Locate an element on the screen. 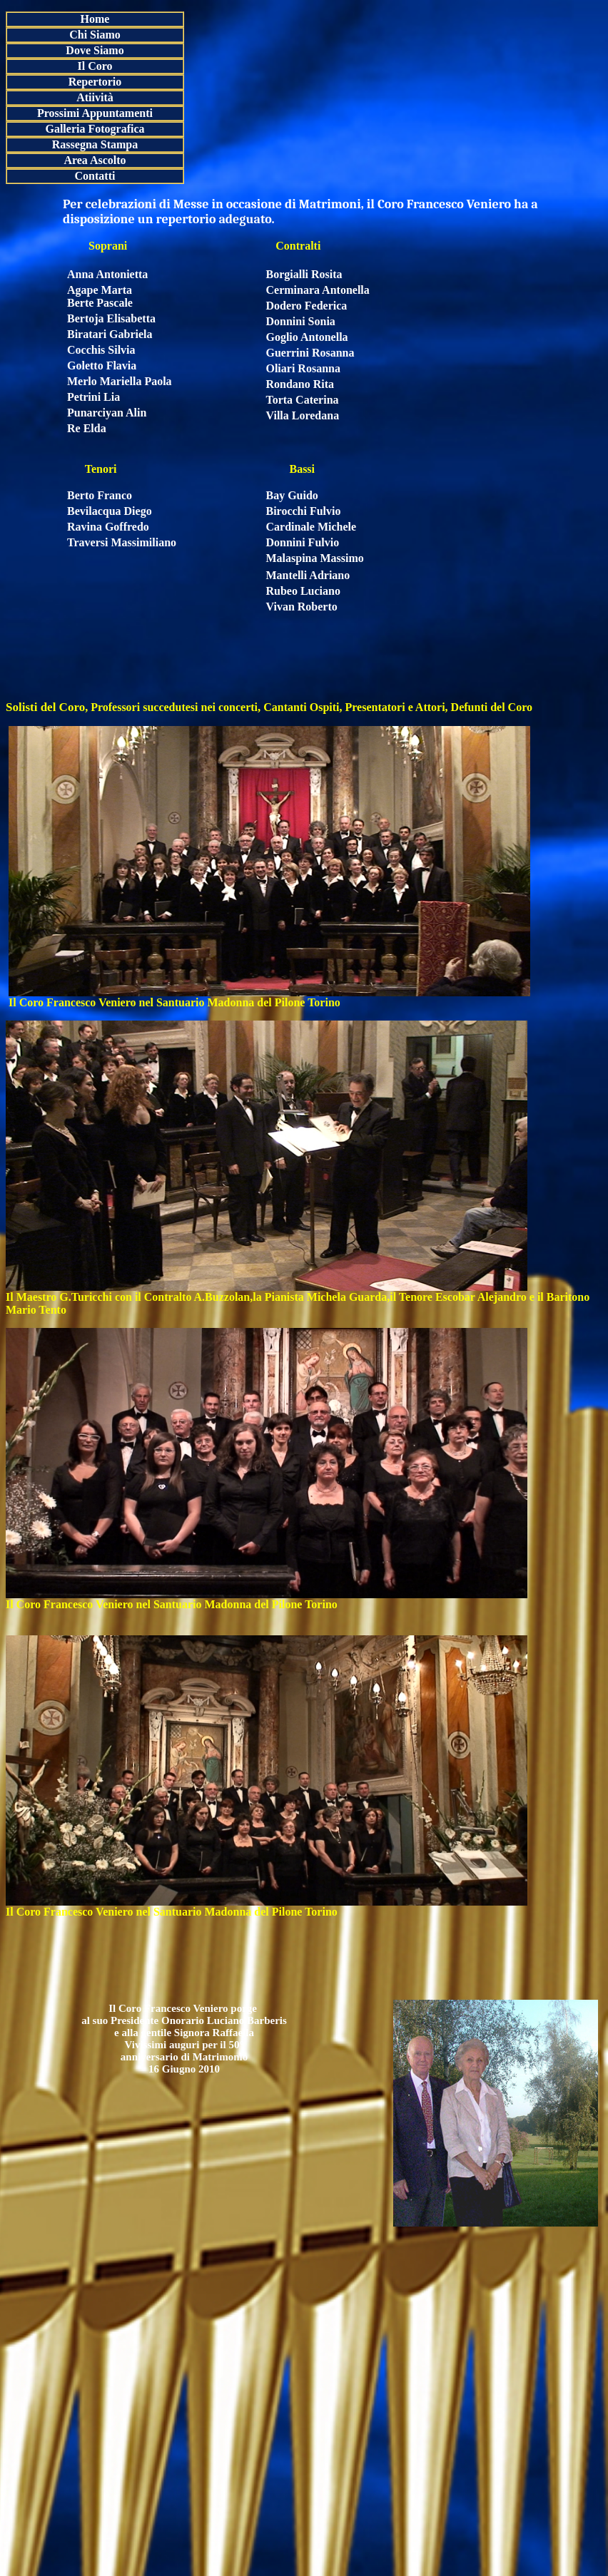 This screenshot has height=2576, width=608. Galleria Fotografica is located at coordinates (94, 129).